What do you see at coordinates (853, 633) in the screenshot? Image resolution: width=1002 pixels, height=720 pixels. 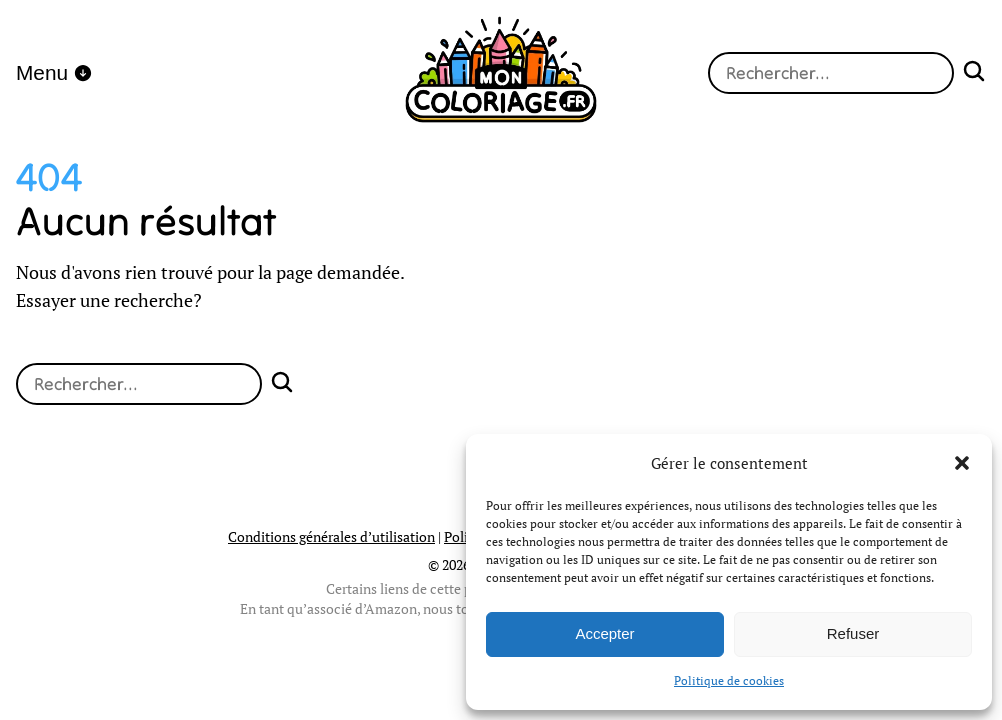 I see `Refuser` at bounding box center [853, 633].